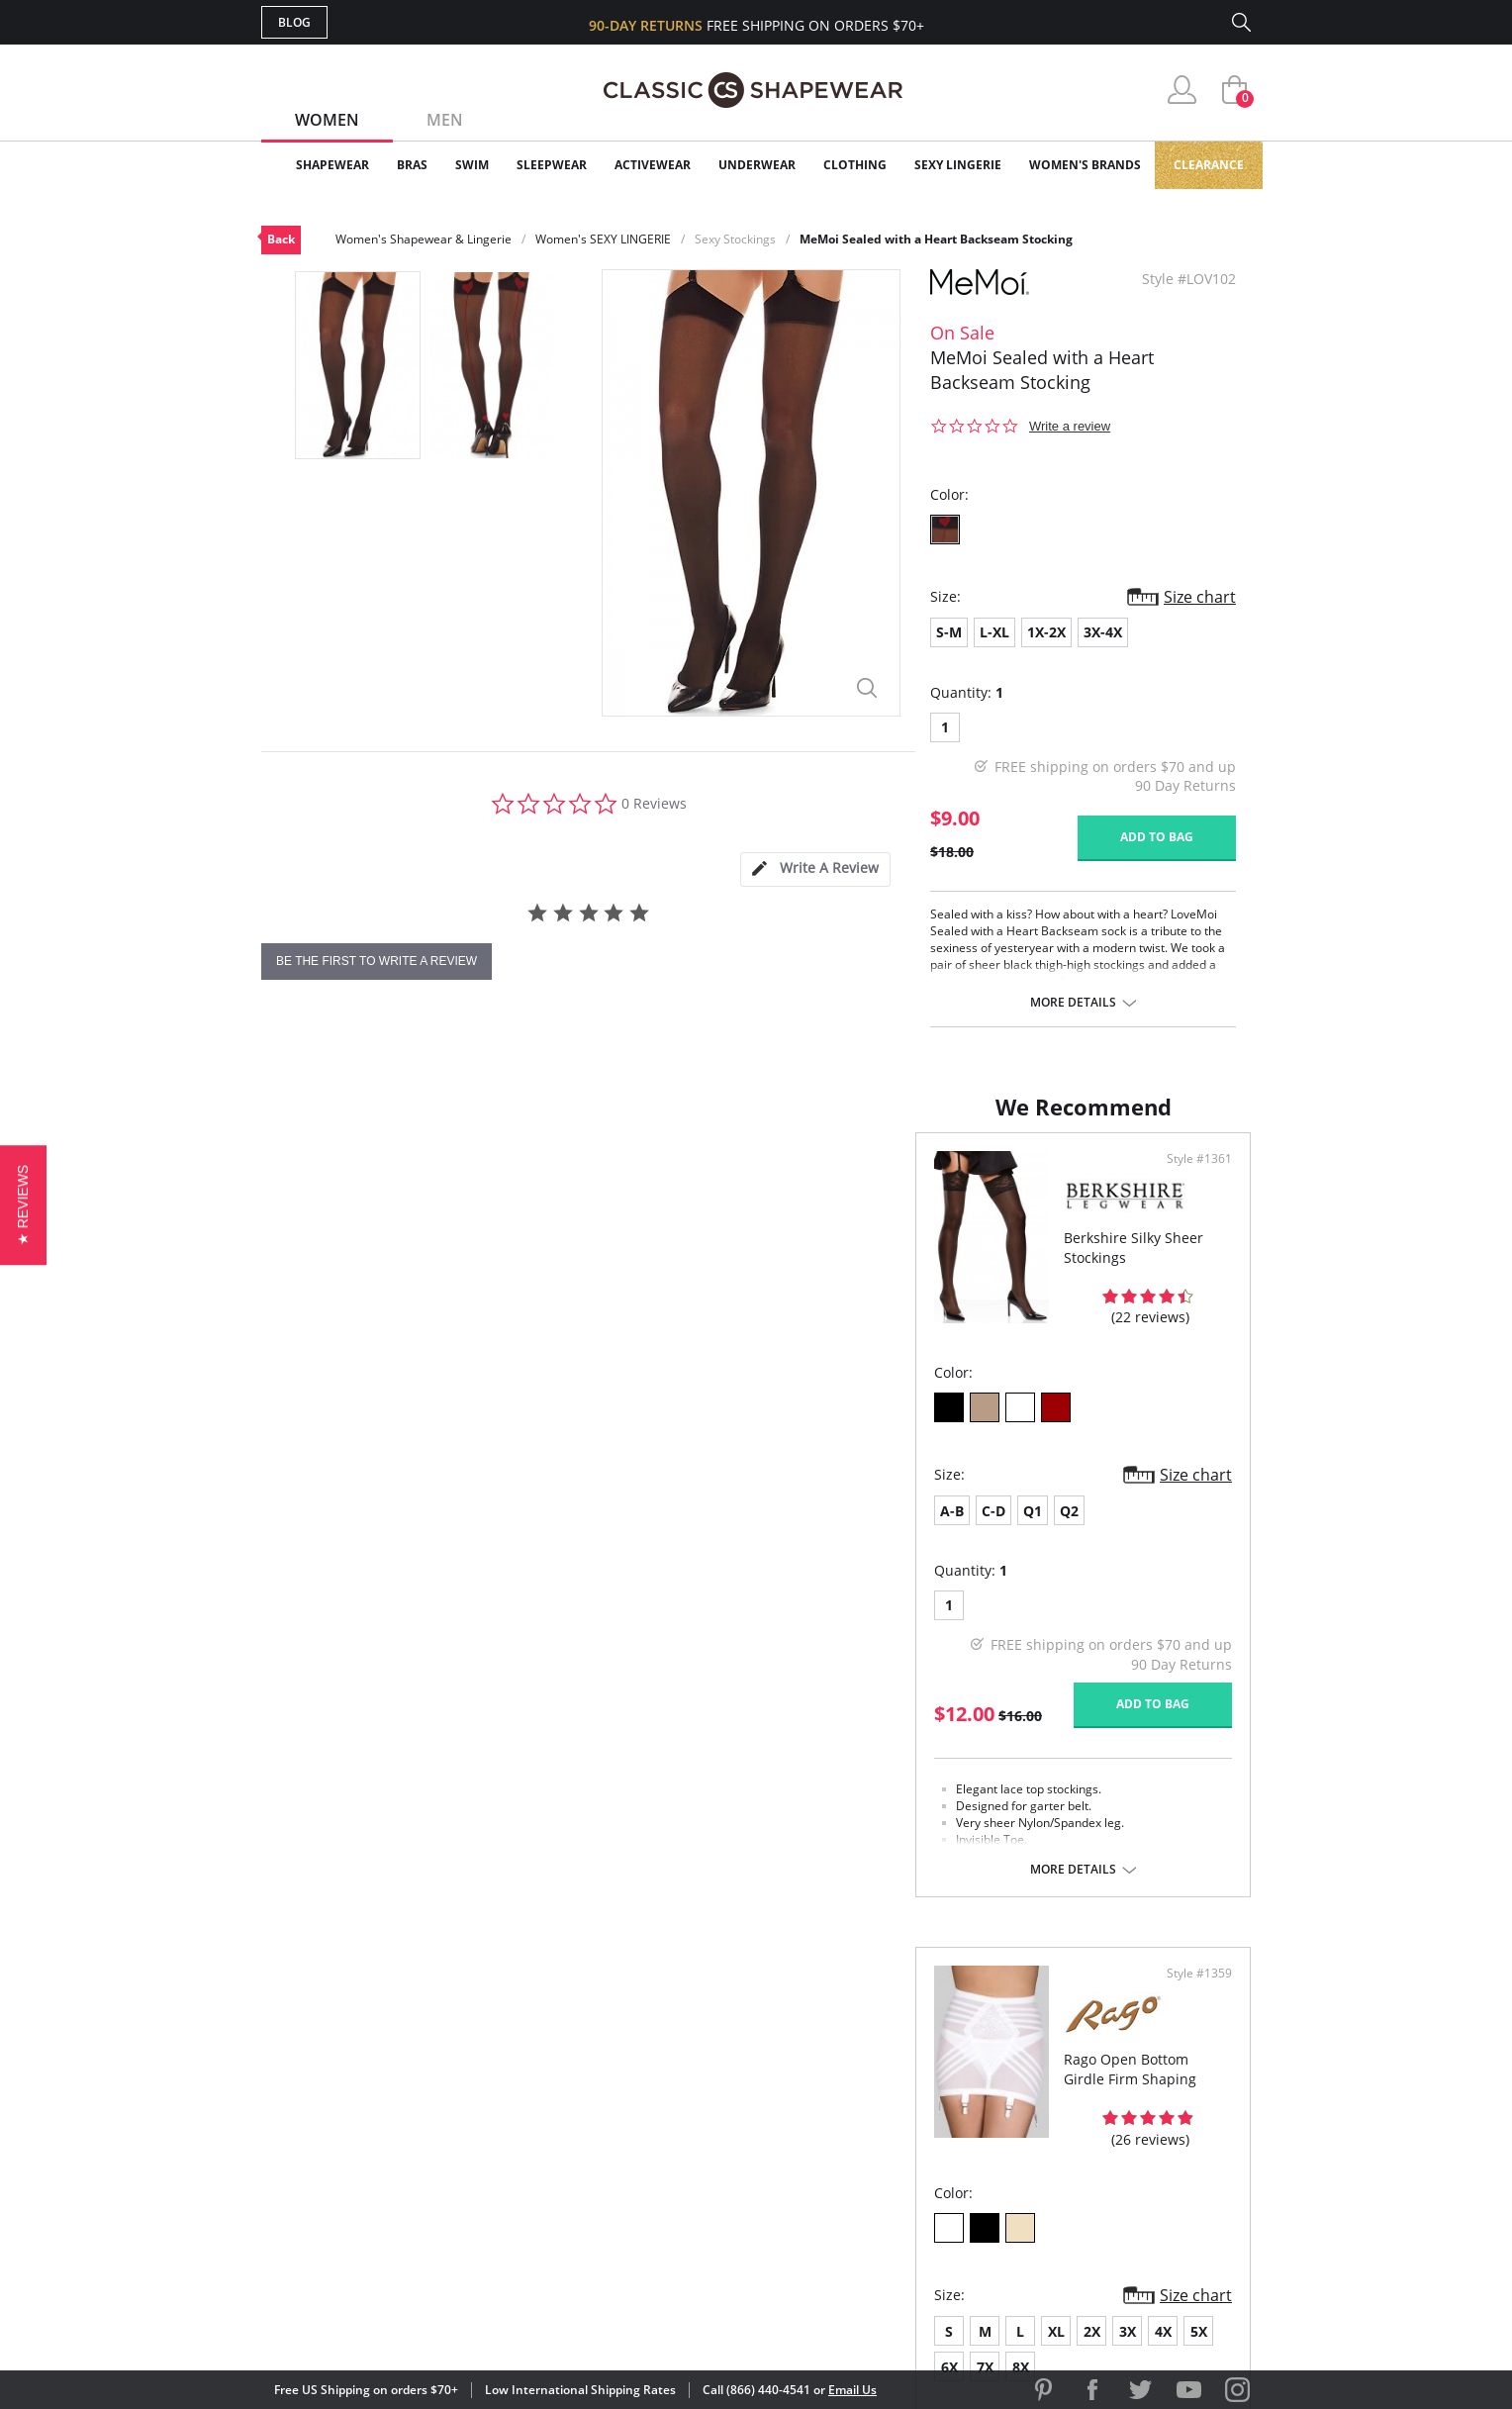 Image resolution: width=1512 pixels, height=2409 pixels. I want to click on 8X, so click(1149, 1530).